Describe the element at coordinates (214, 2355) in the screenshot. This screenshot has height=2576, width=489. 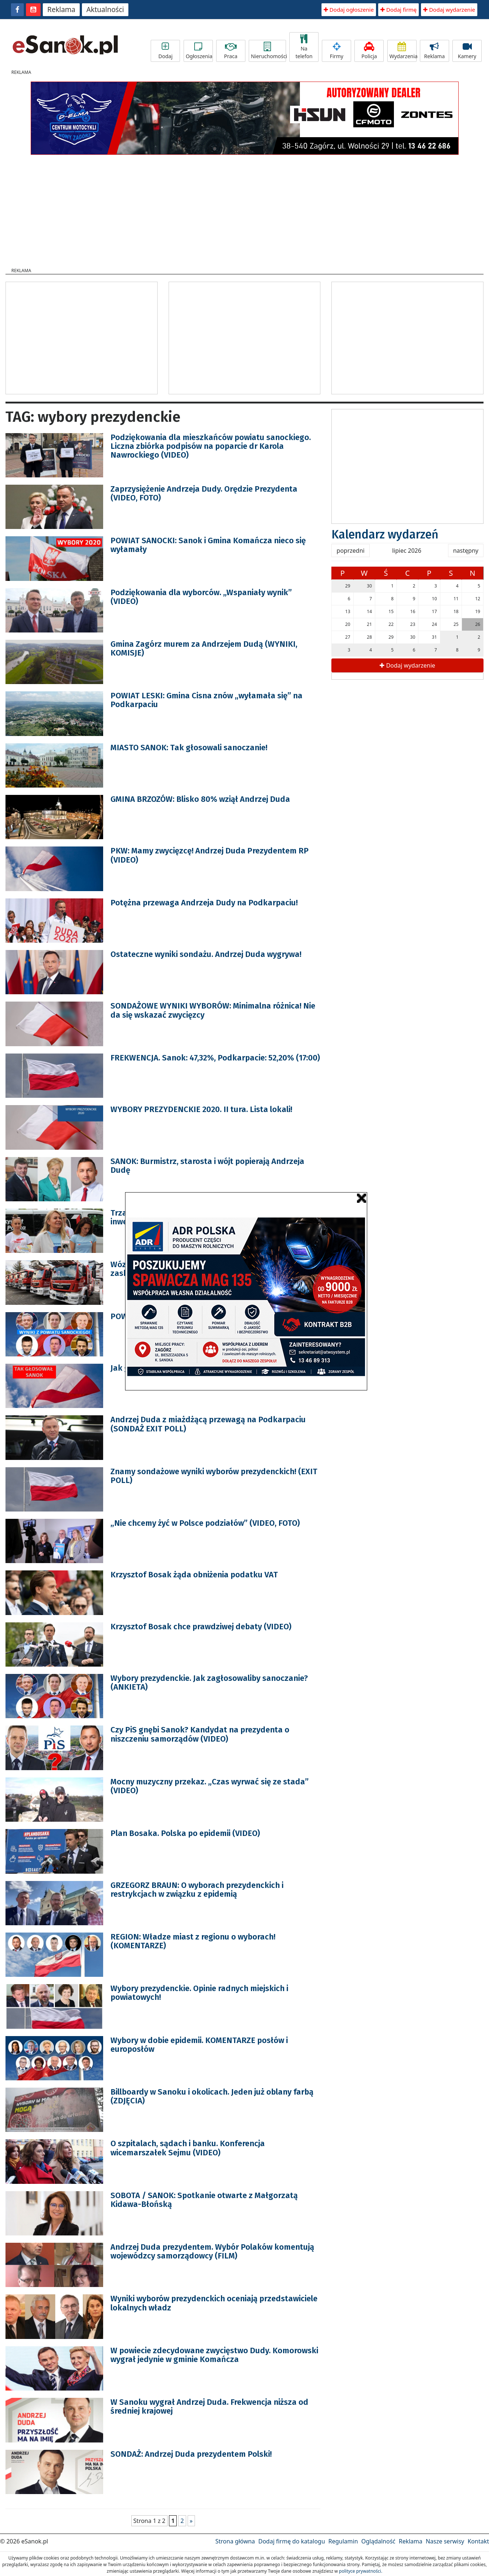
I see `W powiecie zdecydowane zwycięstwo Dudy. Komorowski wygrał jedynie w gminie Komańcza` at that location.